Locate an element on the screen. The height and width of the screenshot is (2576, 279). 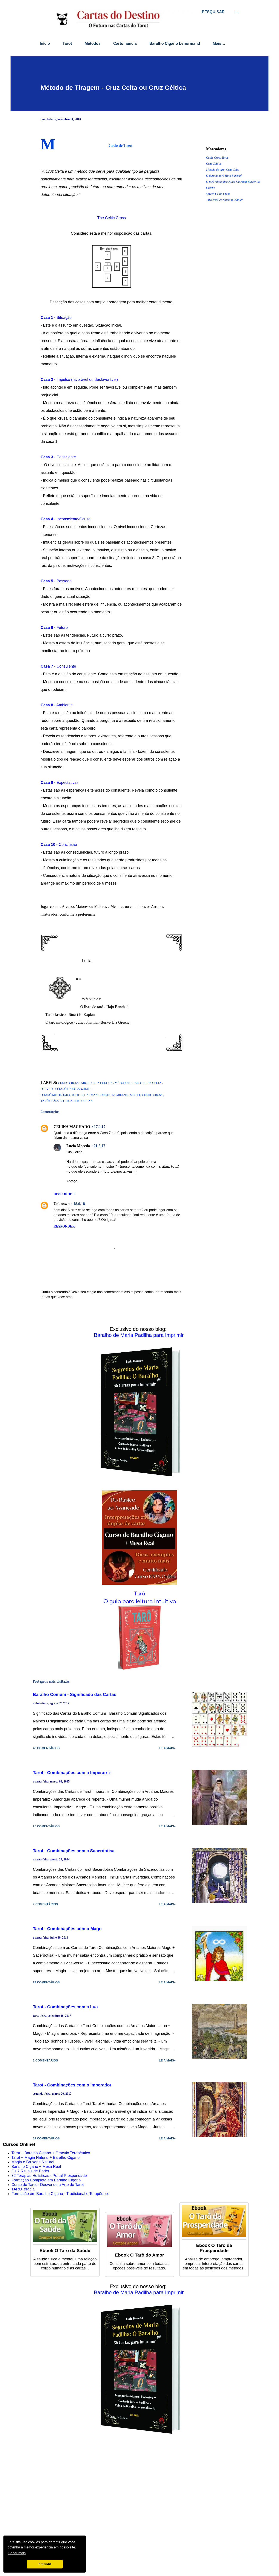
2 comentários is located at coordinates (45, 2060).